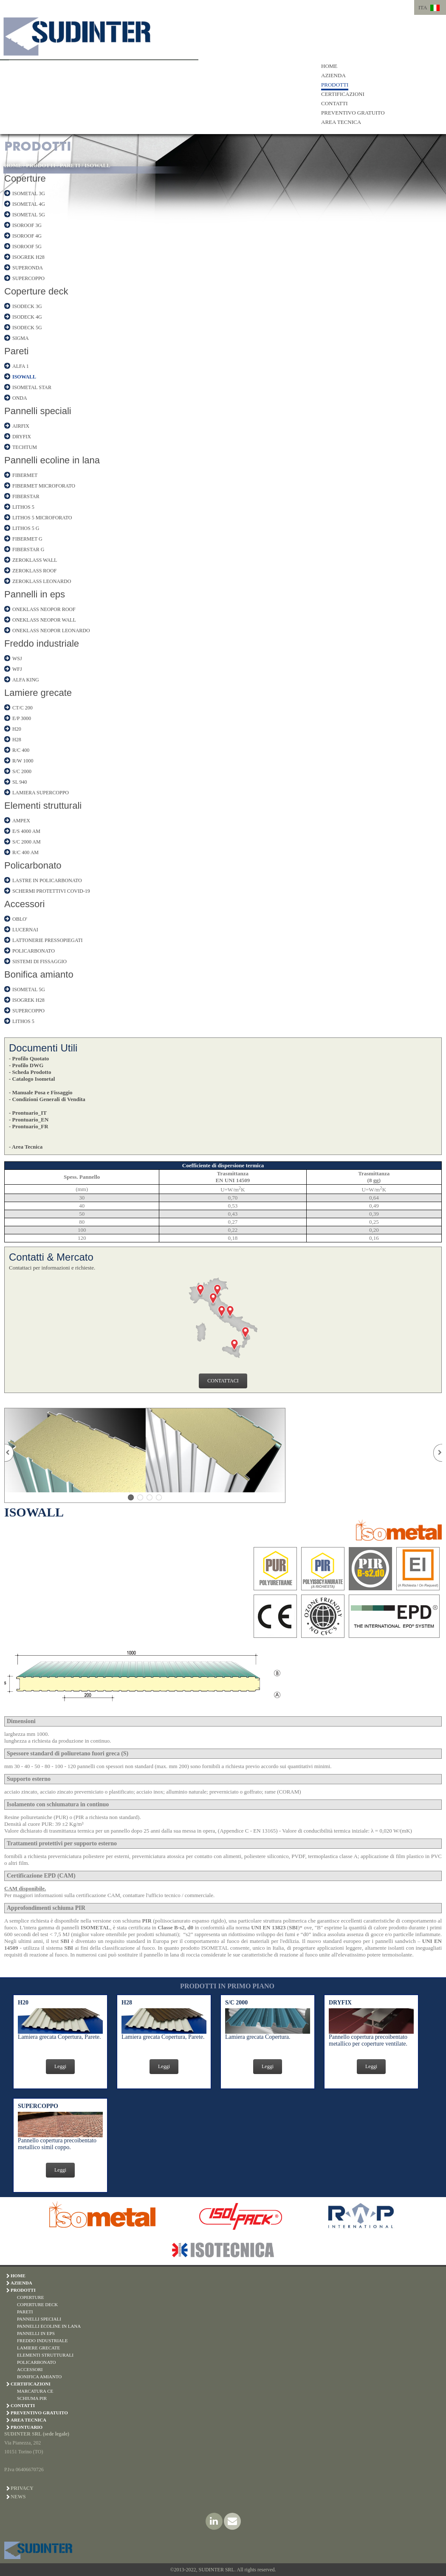 Image resolution: width=446 pixels, height=2576 pixels. What do you see at coordinates (342, 94) in the screenshot?
I see `CERTIFICAZIONI` at bounding box center [342, 94].